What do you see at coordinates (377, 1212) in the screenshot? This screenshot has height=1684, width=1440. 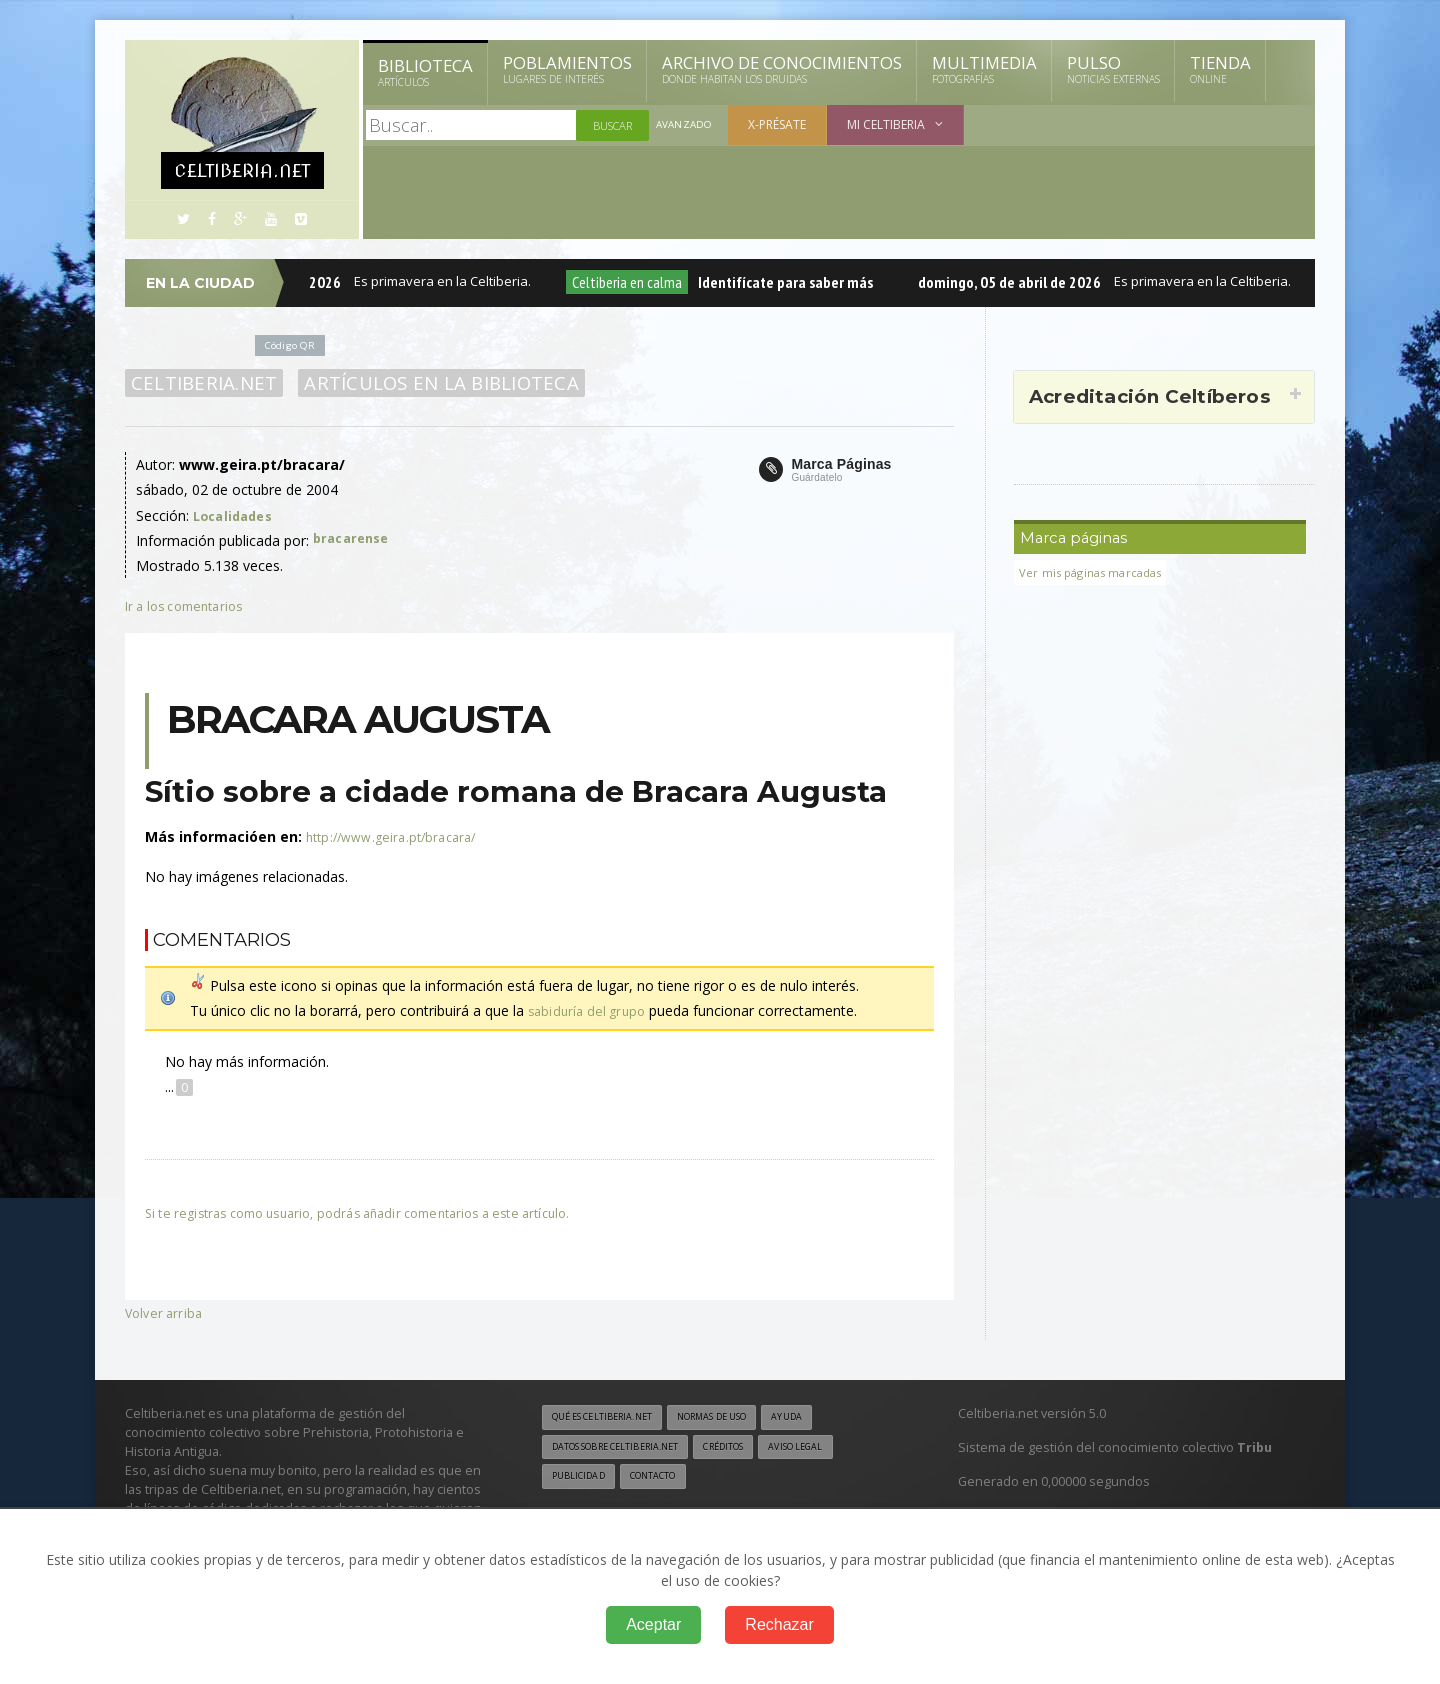 I see `Si te registras como usuario, podrás añadir comentarios a este artículo.` at bounding box center [377, 1212].